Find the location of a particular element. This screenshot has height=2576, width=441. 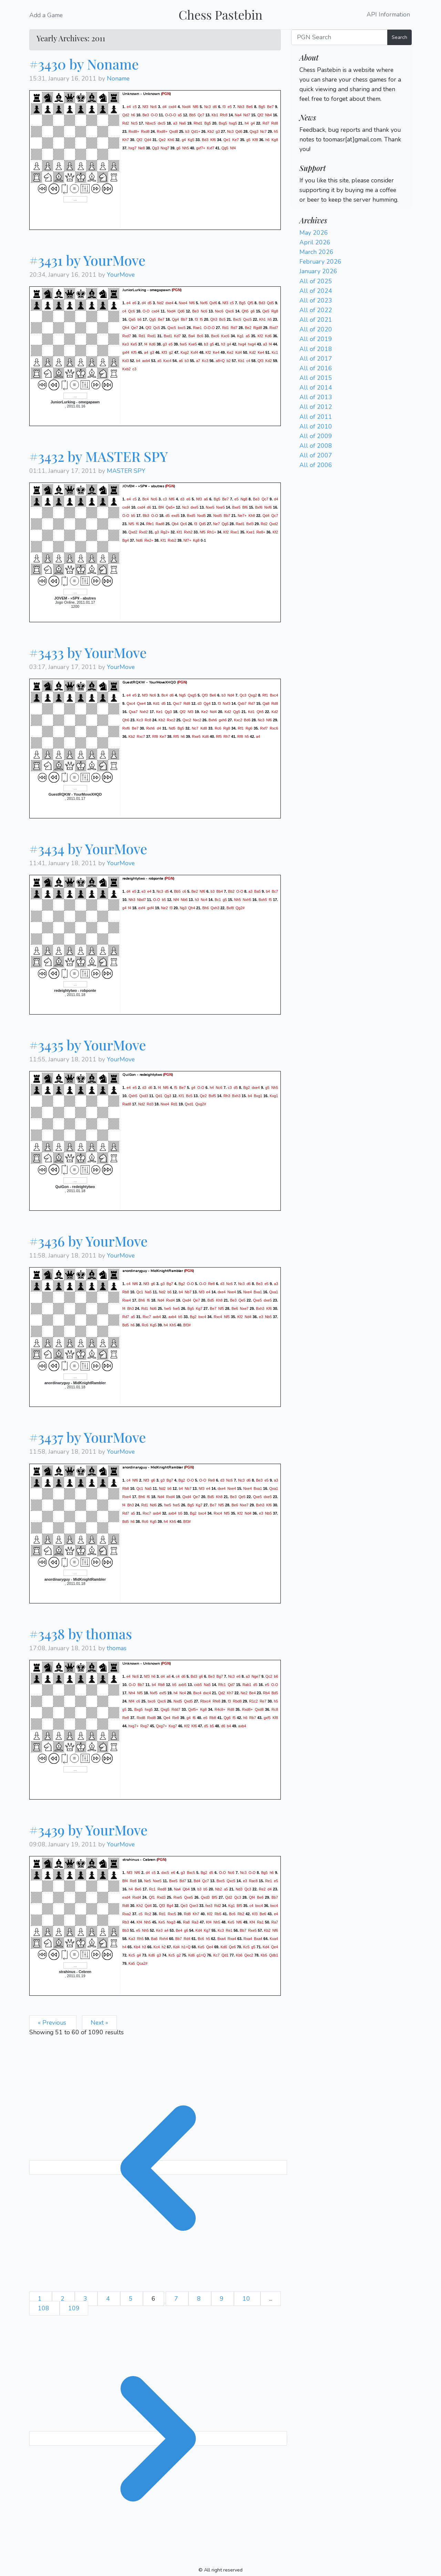

Rb8 is located at coordinates (125, 1292).